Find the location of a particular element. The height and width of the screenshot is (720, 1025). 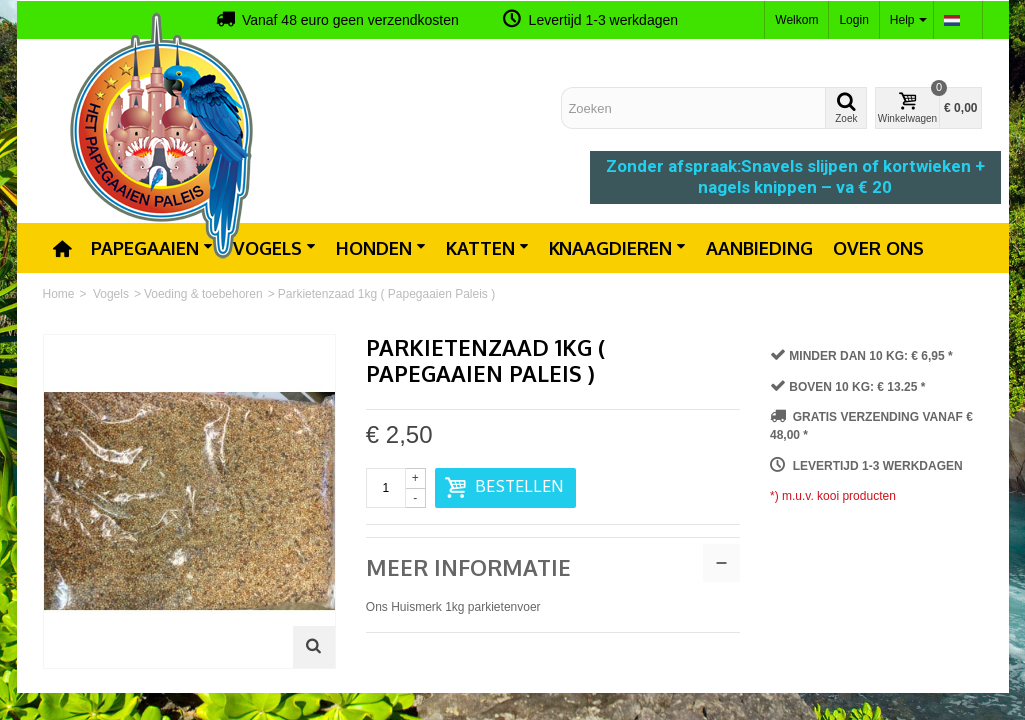

Vogels is located at coordinates (274, 248).